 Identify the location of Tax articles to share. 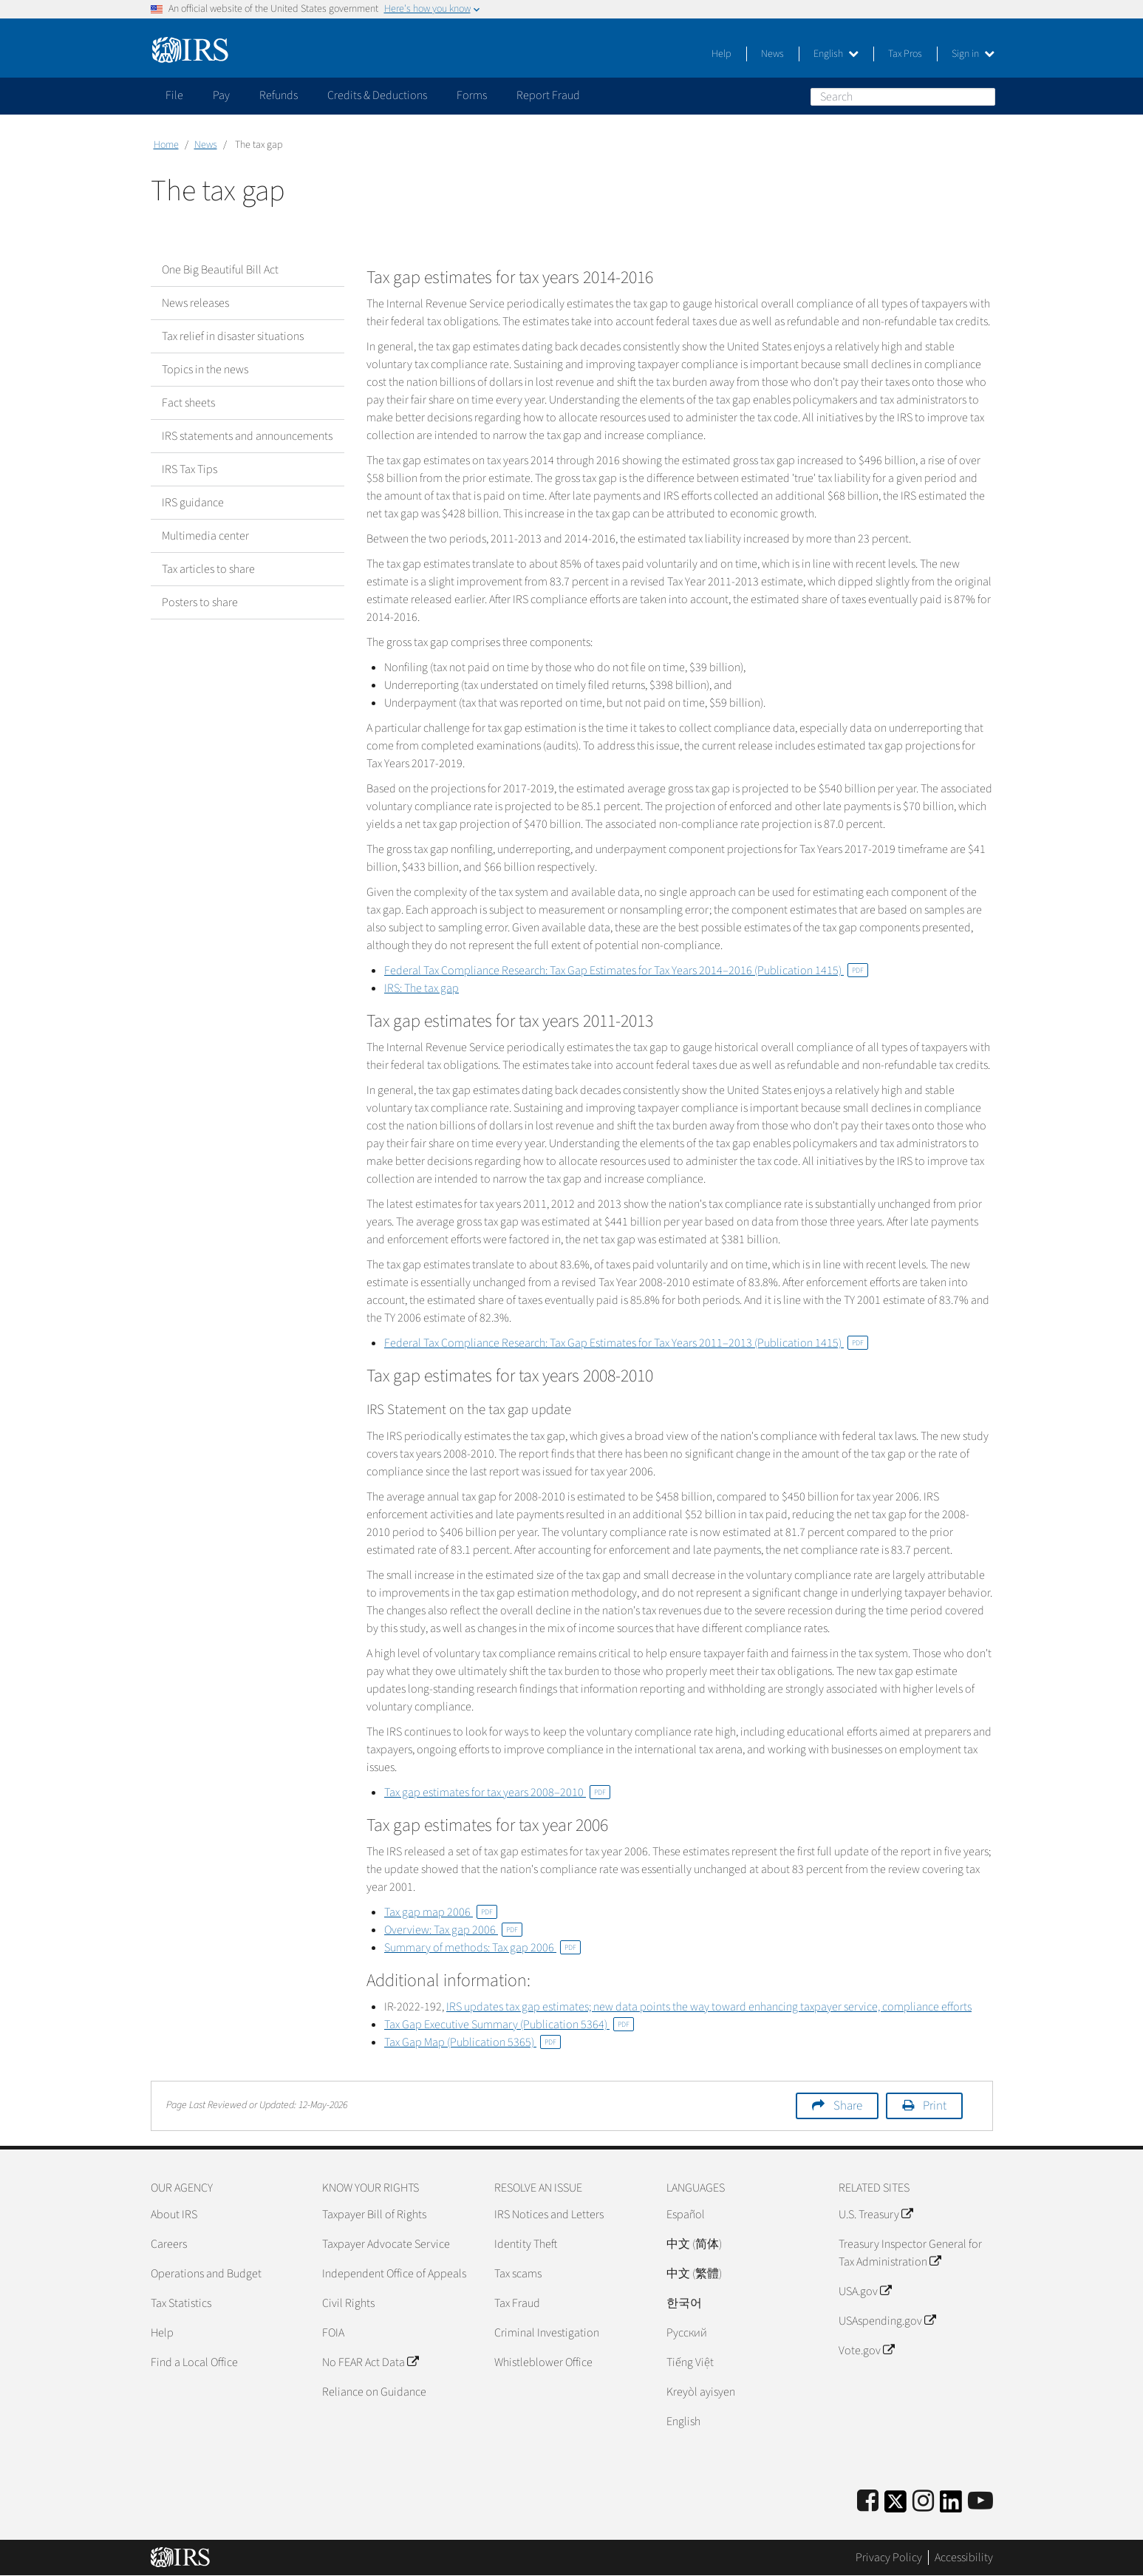
(208, 569).